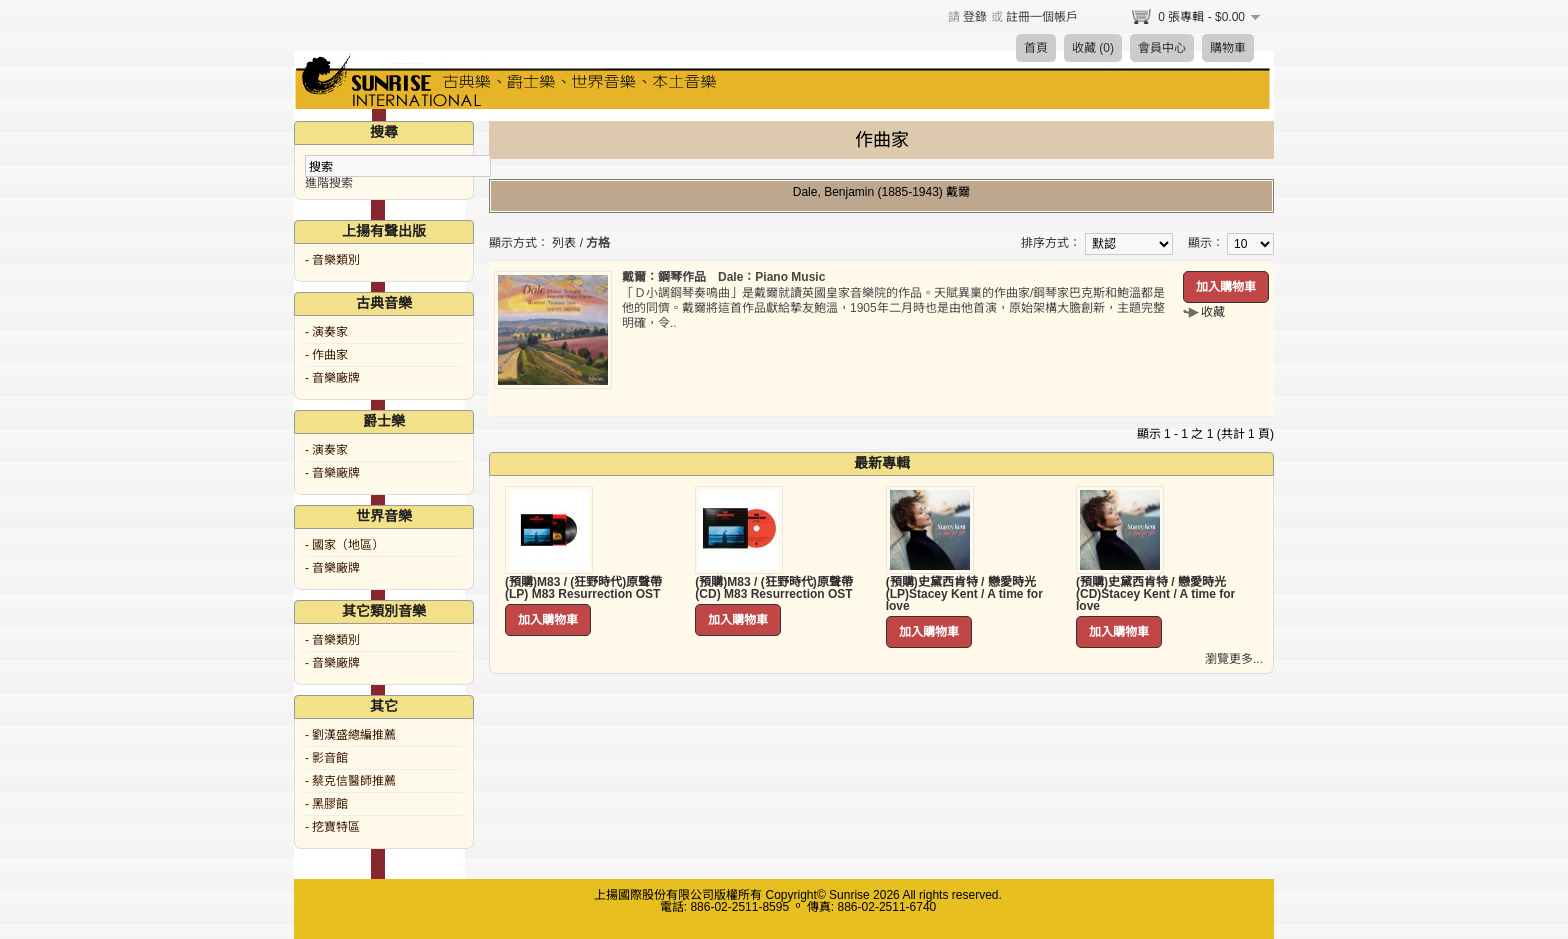 This screenshot has height=939, width=1568. I want to click on - 劉漢盛總編推薦, so click(350, 735).